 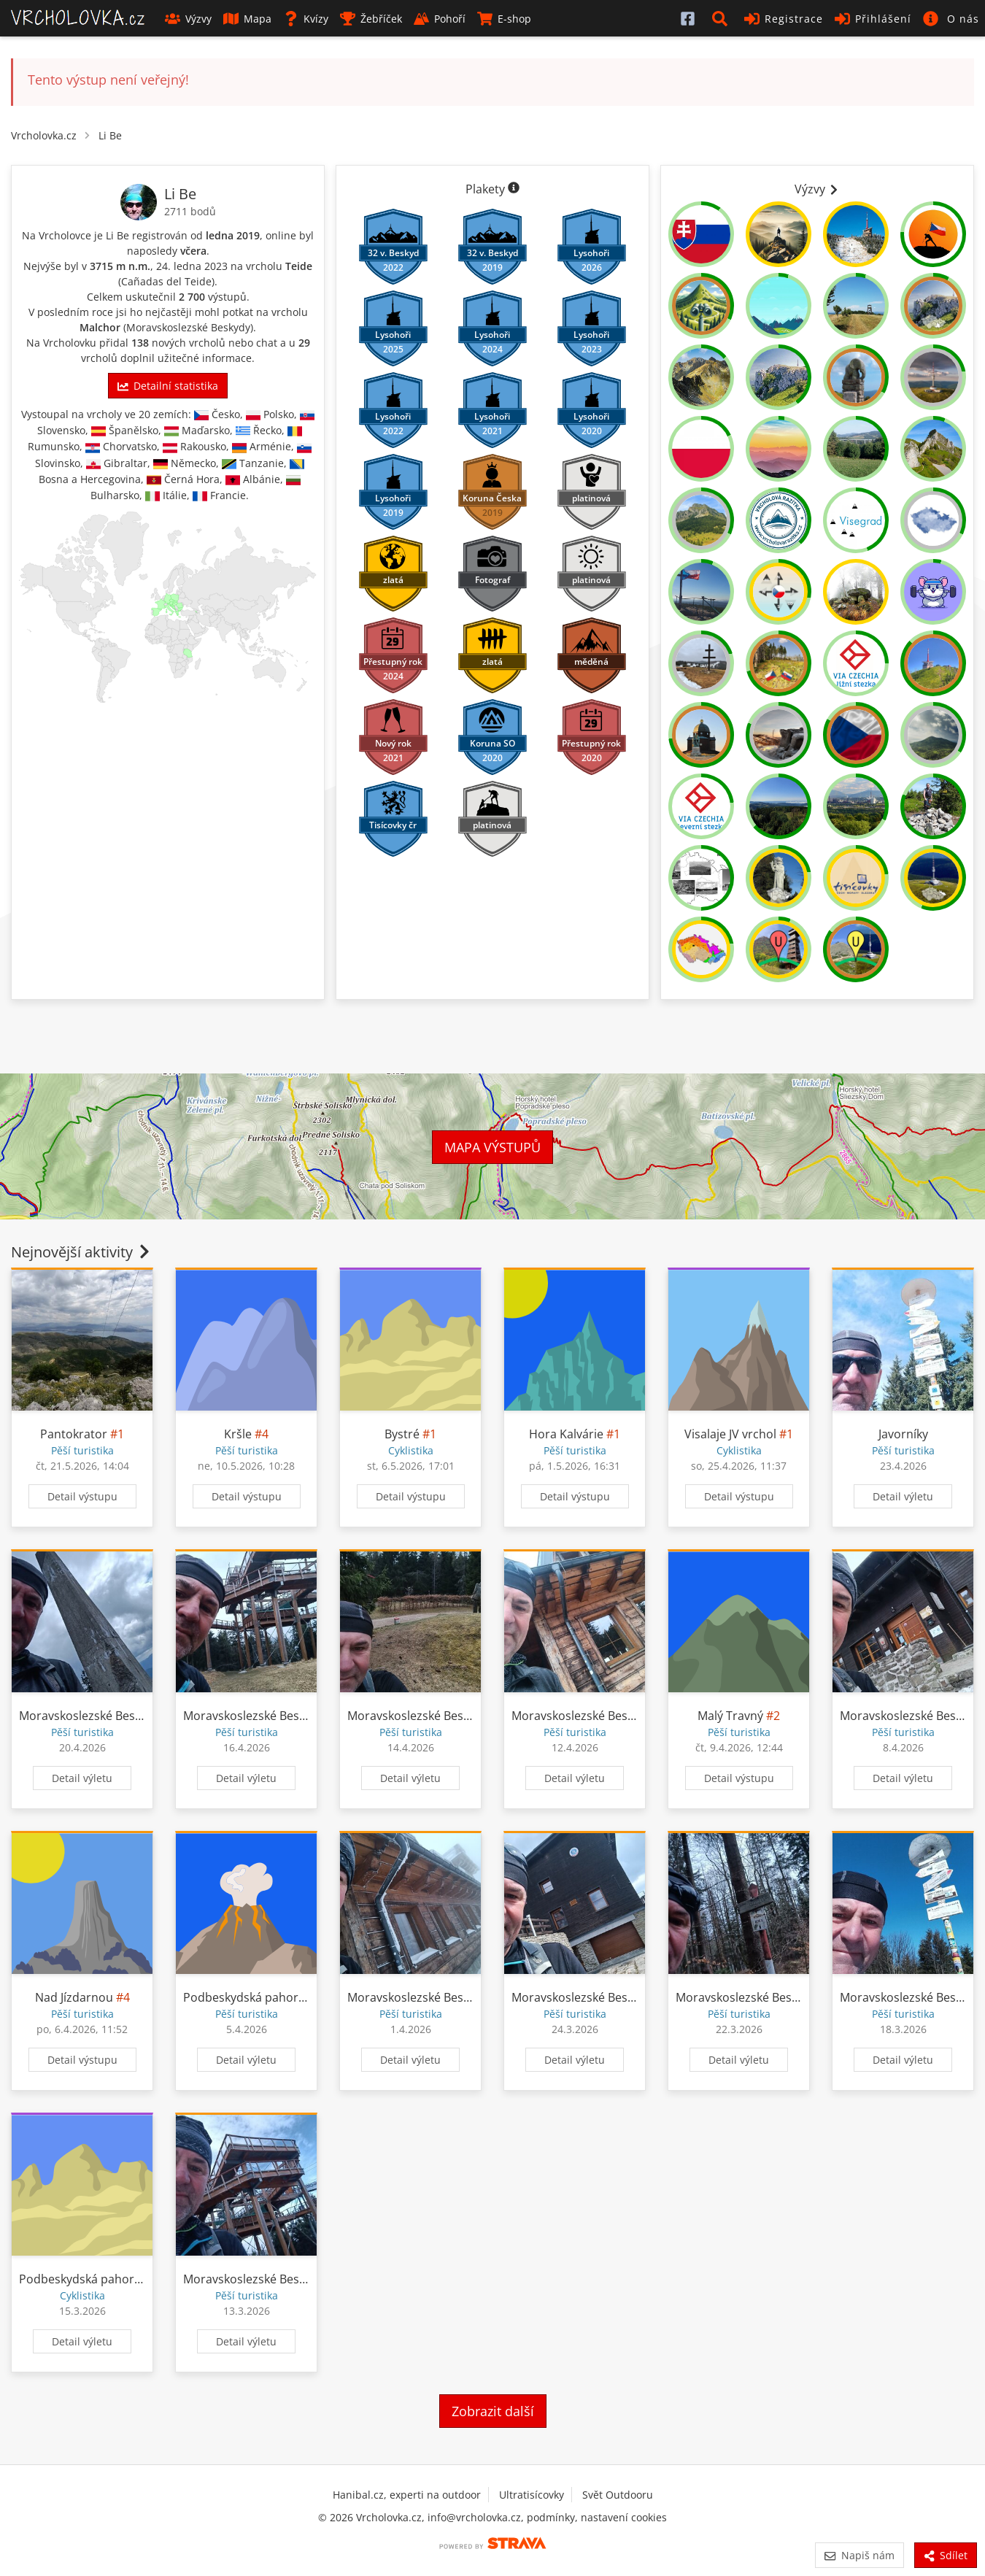 I want to click on Hanibal.cz, experti na outdoor, so click(x=407, y=2495).